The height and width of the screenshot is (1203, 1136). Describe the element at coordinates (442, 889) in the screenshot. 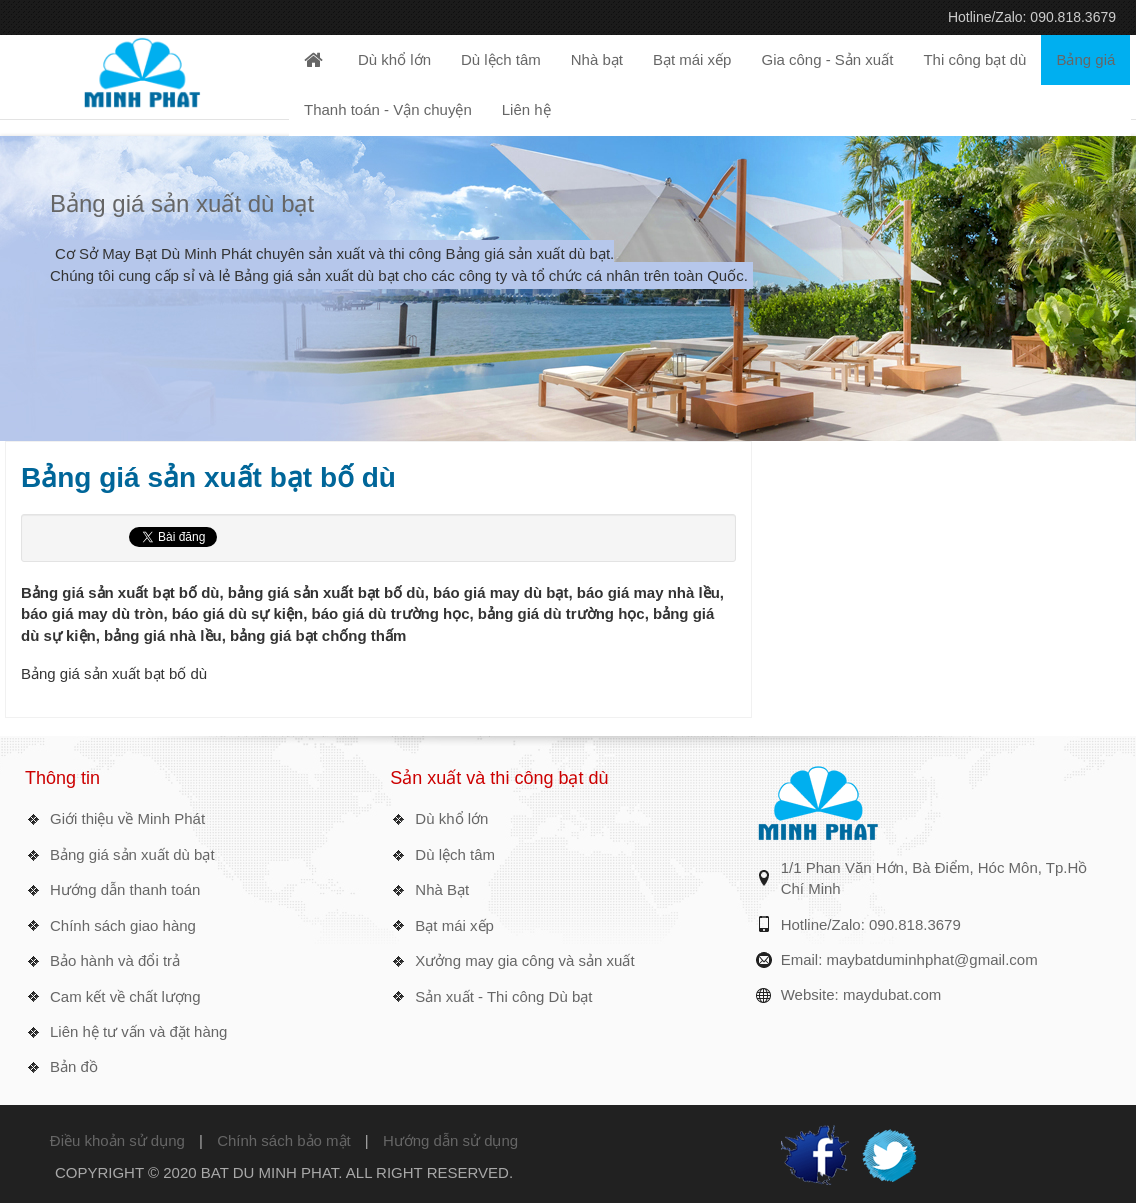

I see `Nhà Bạt` at that location.